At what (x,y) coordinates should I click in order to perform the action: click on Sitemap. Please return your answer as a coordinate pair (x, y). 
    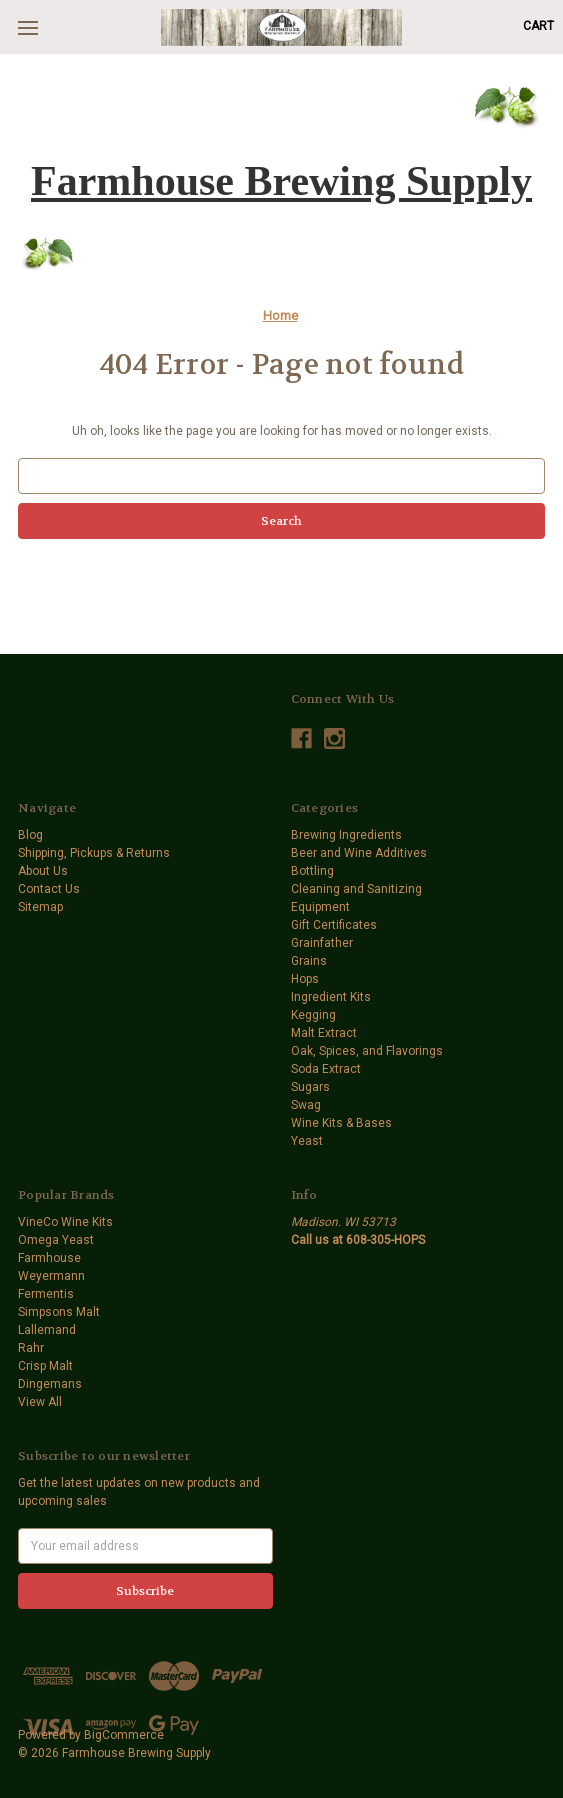
    Looking at the image, I should click on (40, 907).